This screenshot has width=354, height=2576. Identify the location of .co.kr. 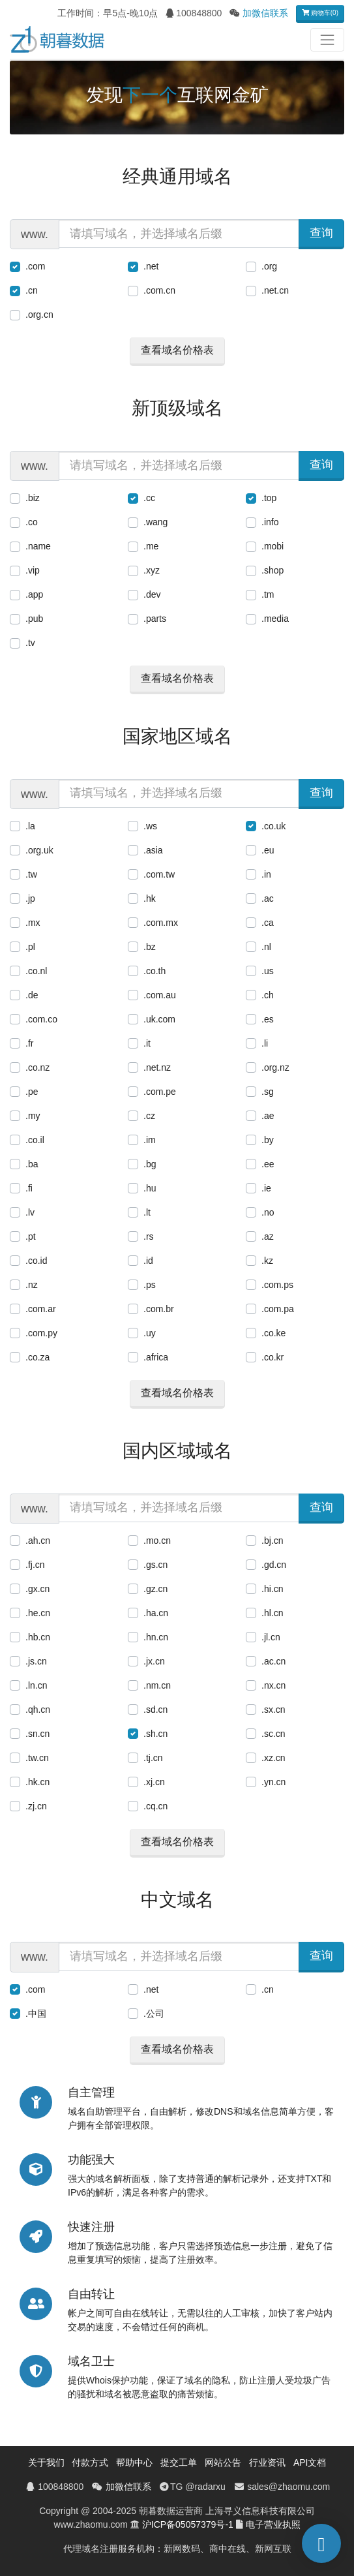
(272, 1357).